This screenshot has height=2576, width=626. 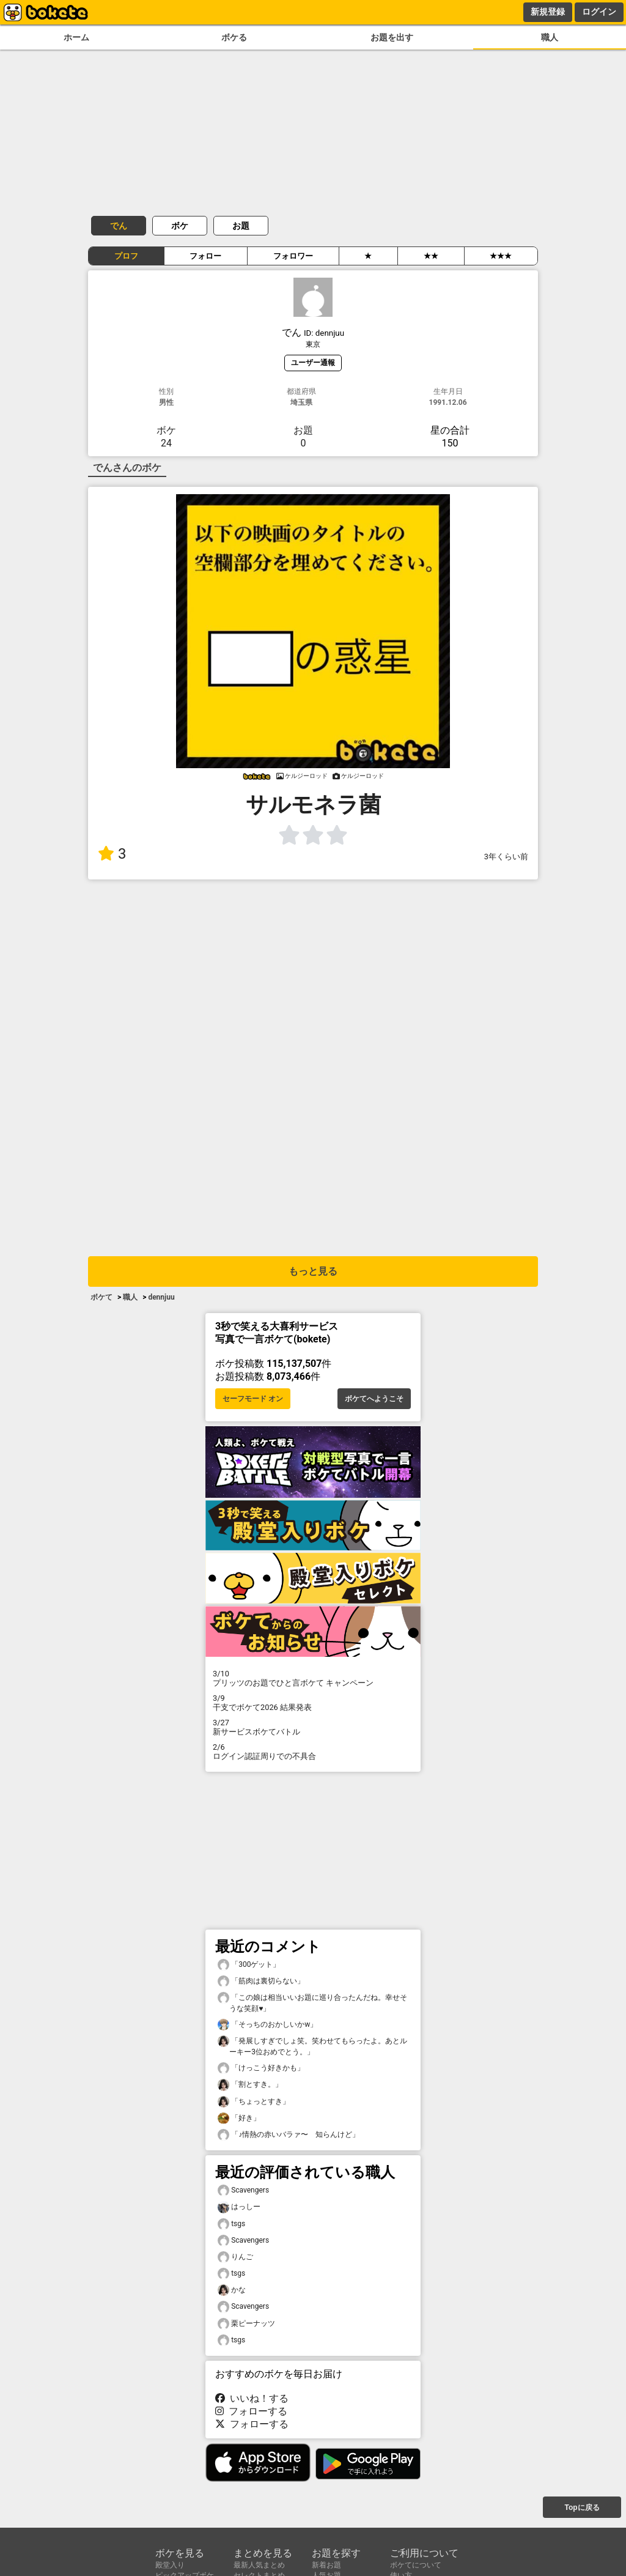 What do you see at coordinates (76, 37) in the screenshot?
I see `ホーム` at bounding box center [76, 37].